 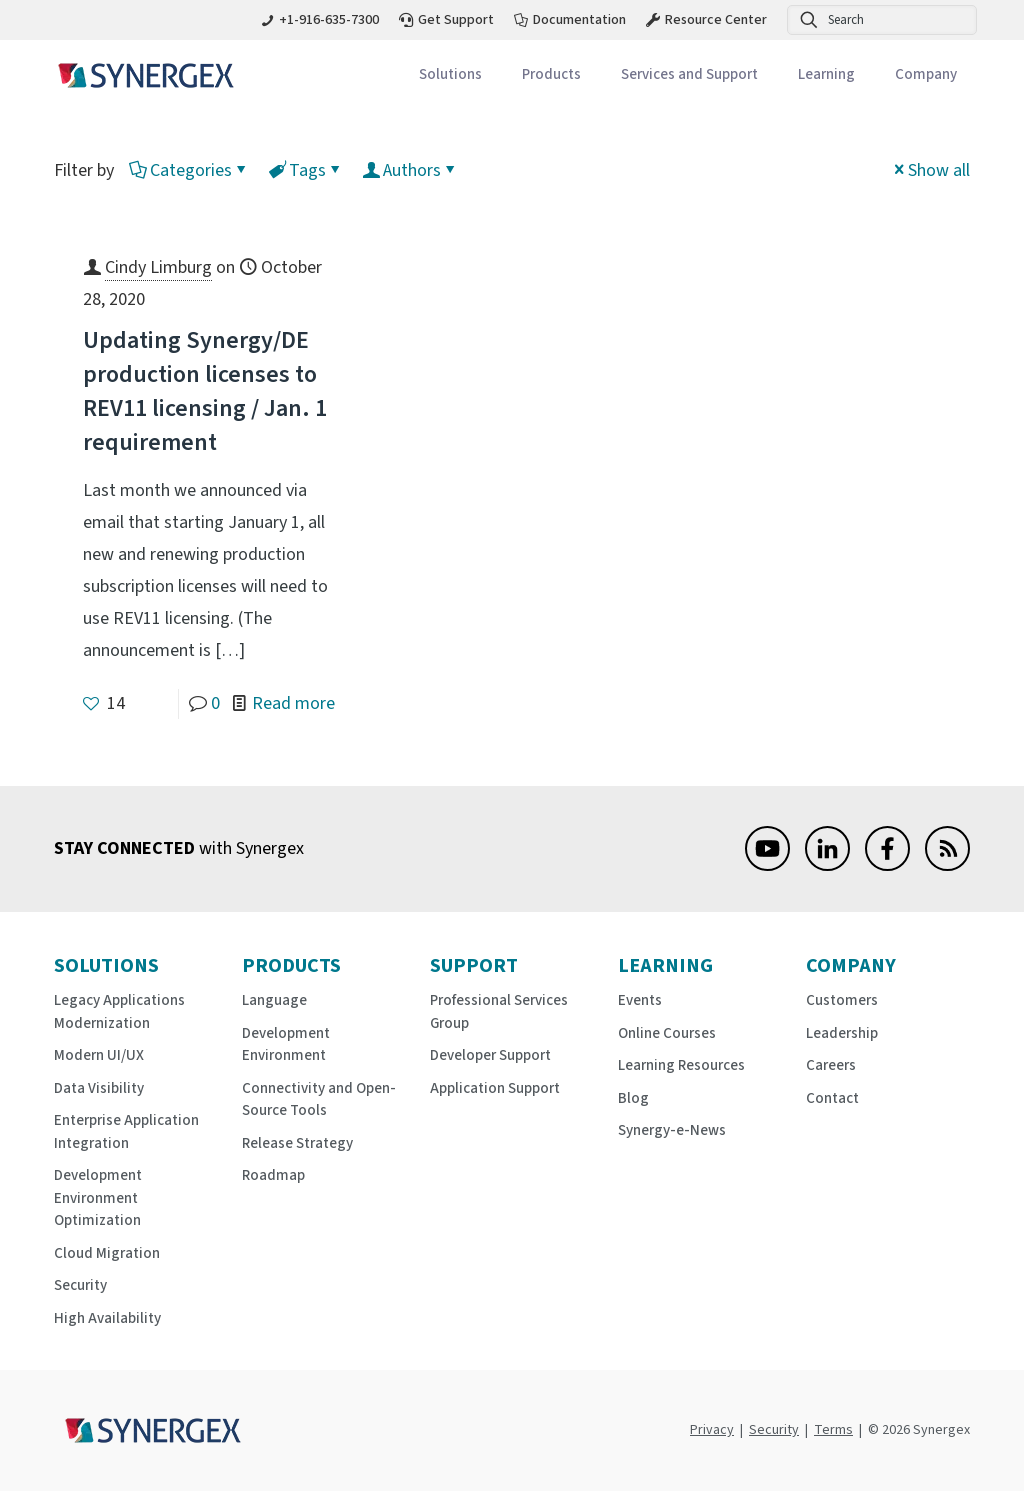 I want to click on Blog, so click(x=633, y=1098).